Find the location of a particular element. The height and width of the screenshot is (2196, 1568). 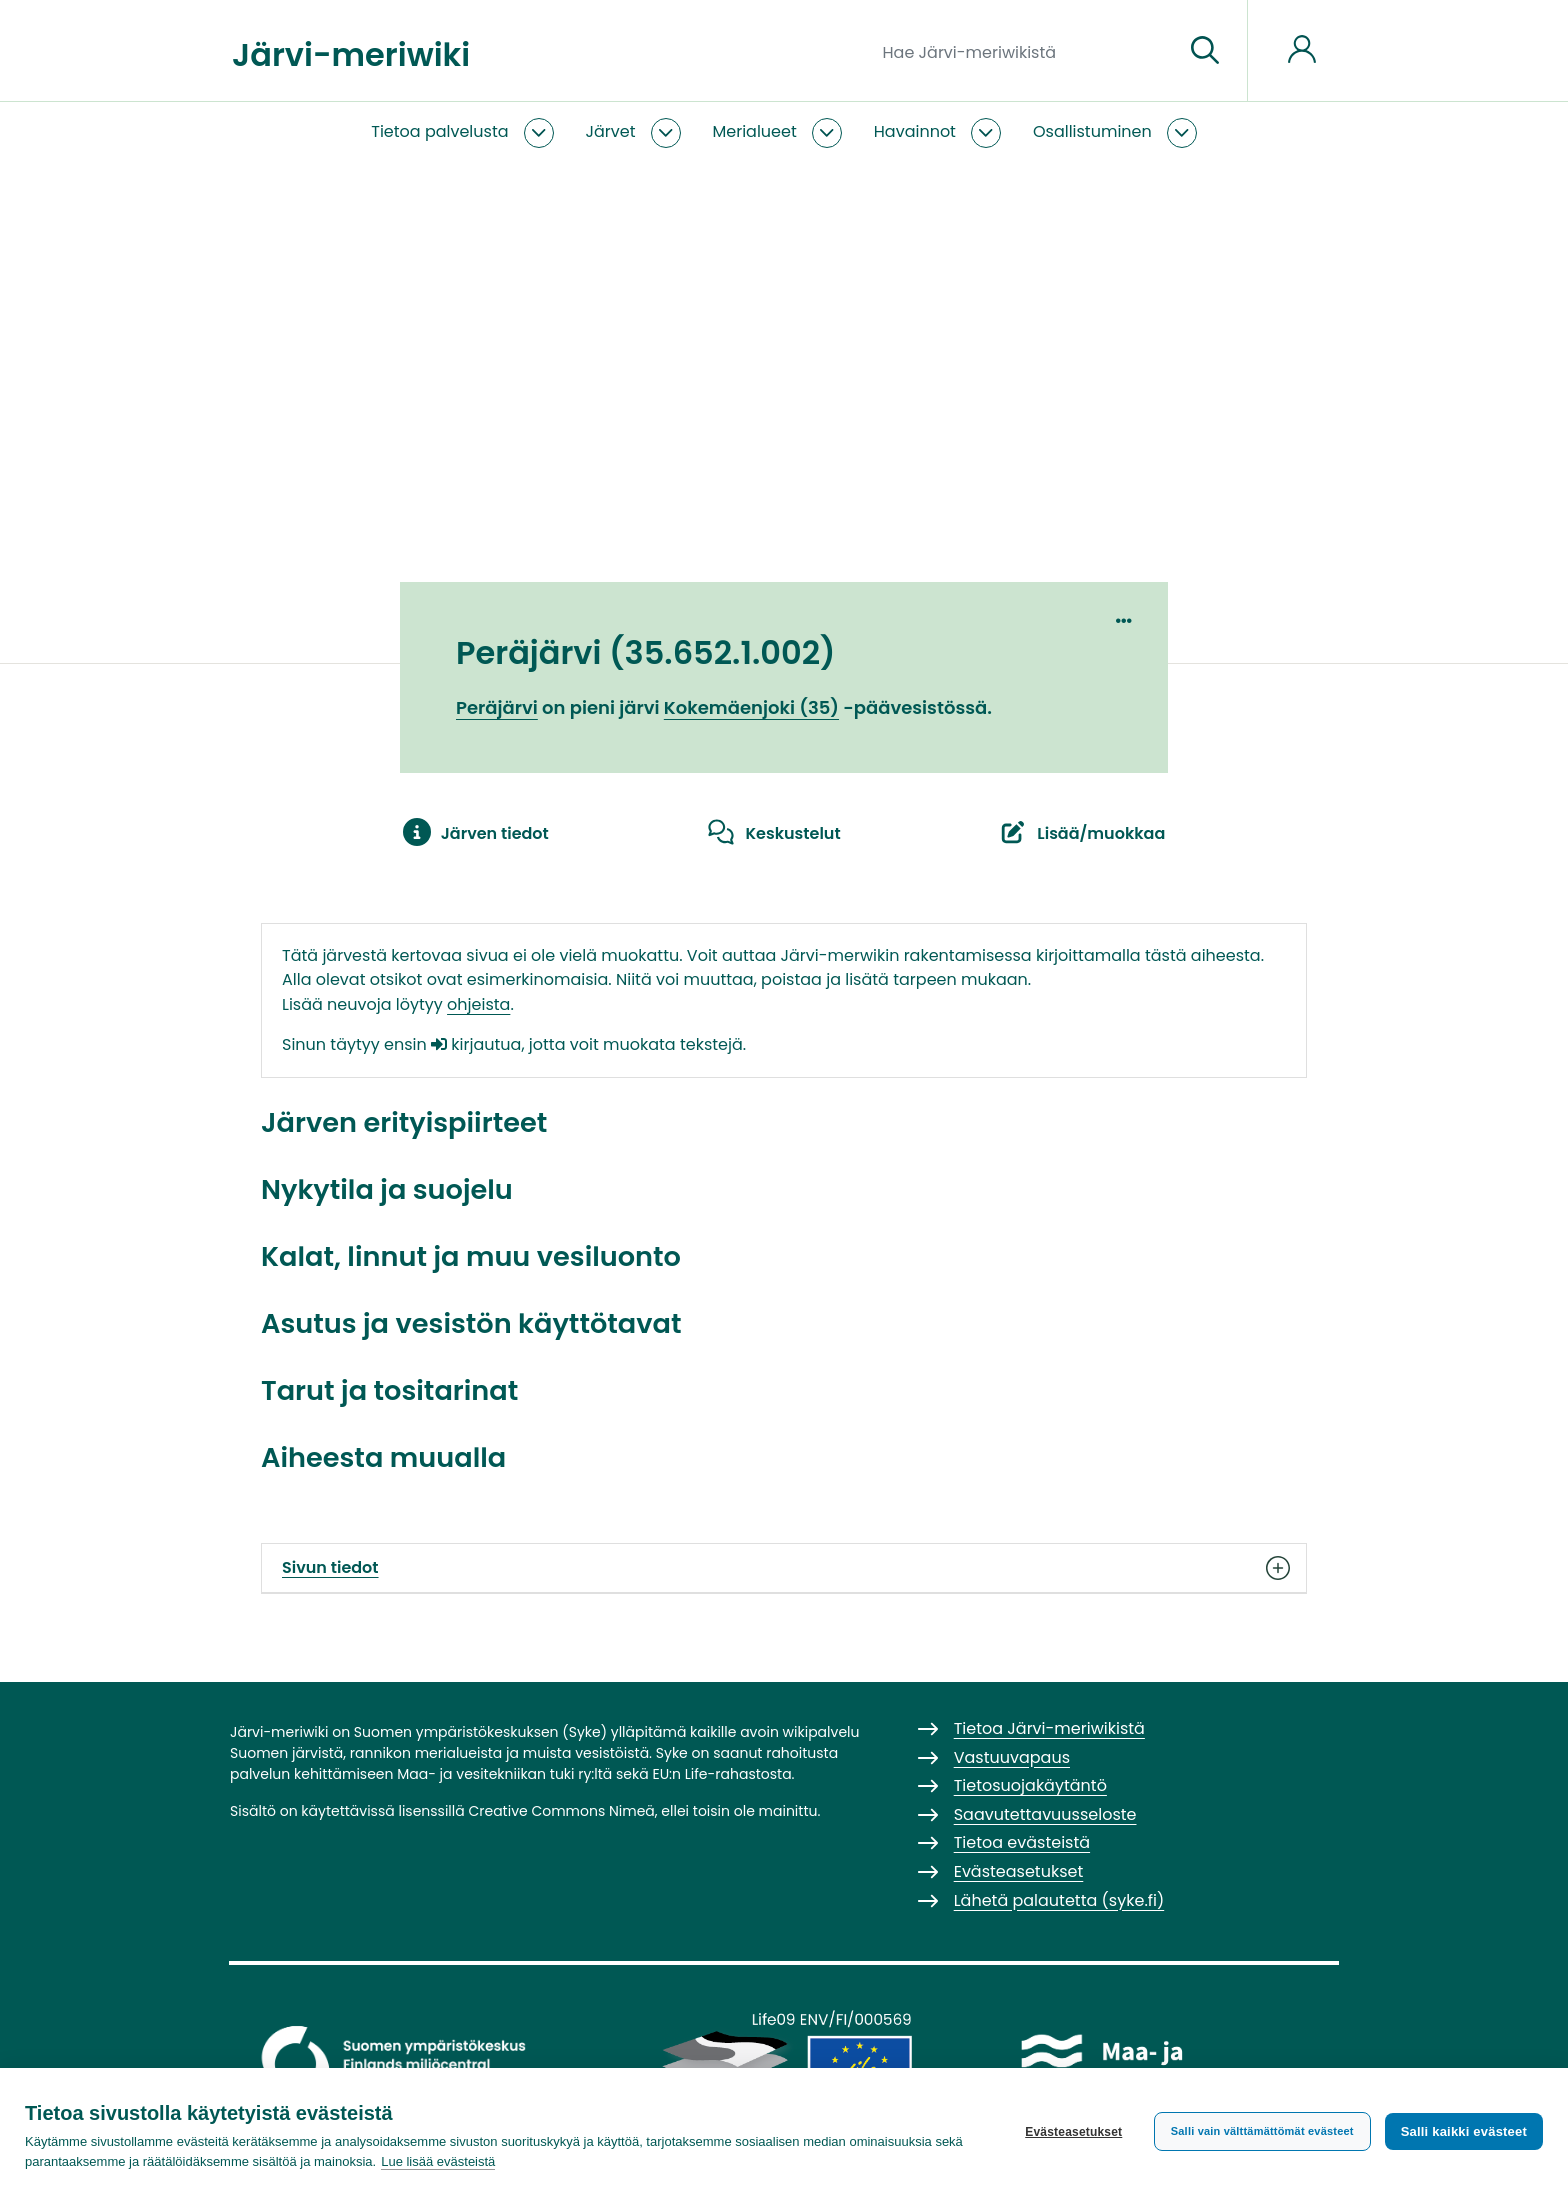

Peräjärvi is located at coordinates (497, 707).